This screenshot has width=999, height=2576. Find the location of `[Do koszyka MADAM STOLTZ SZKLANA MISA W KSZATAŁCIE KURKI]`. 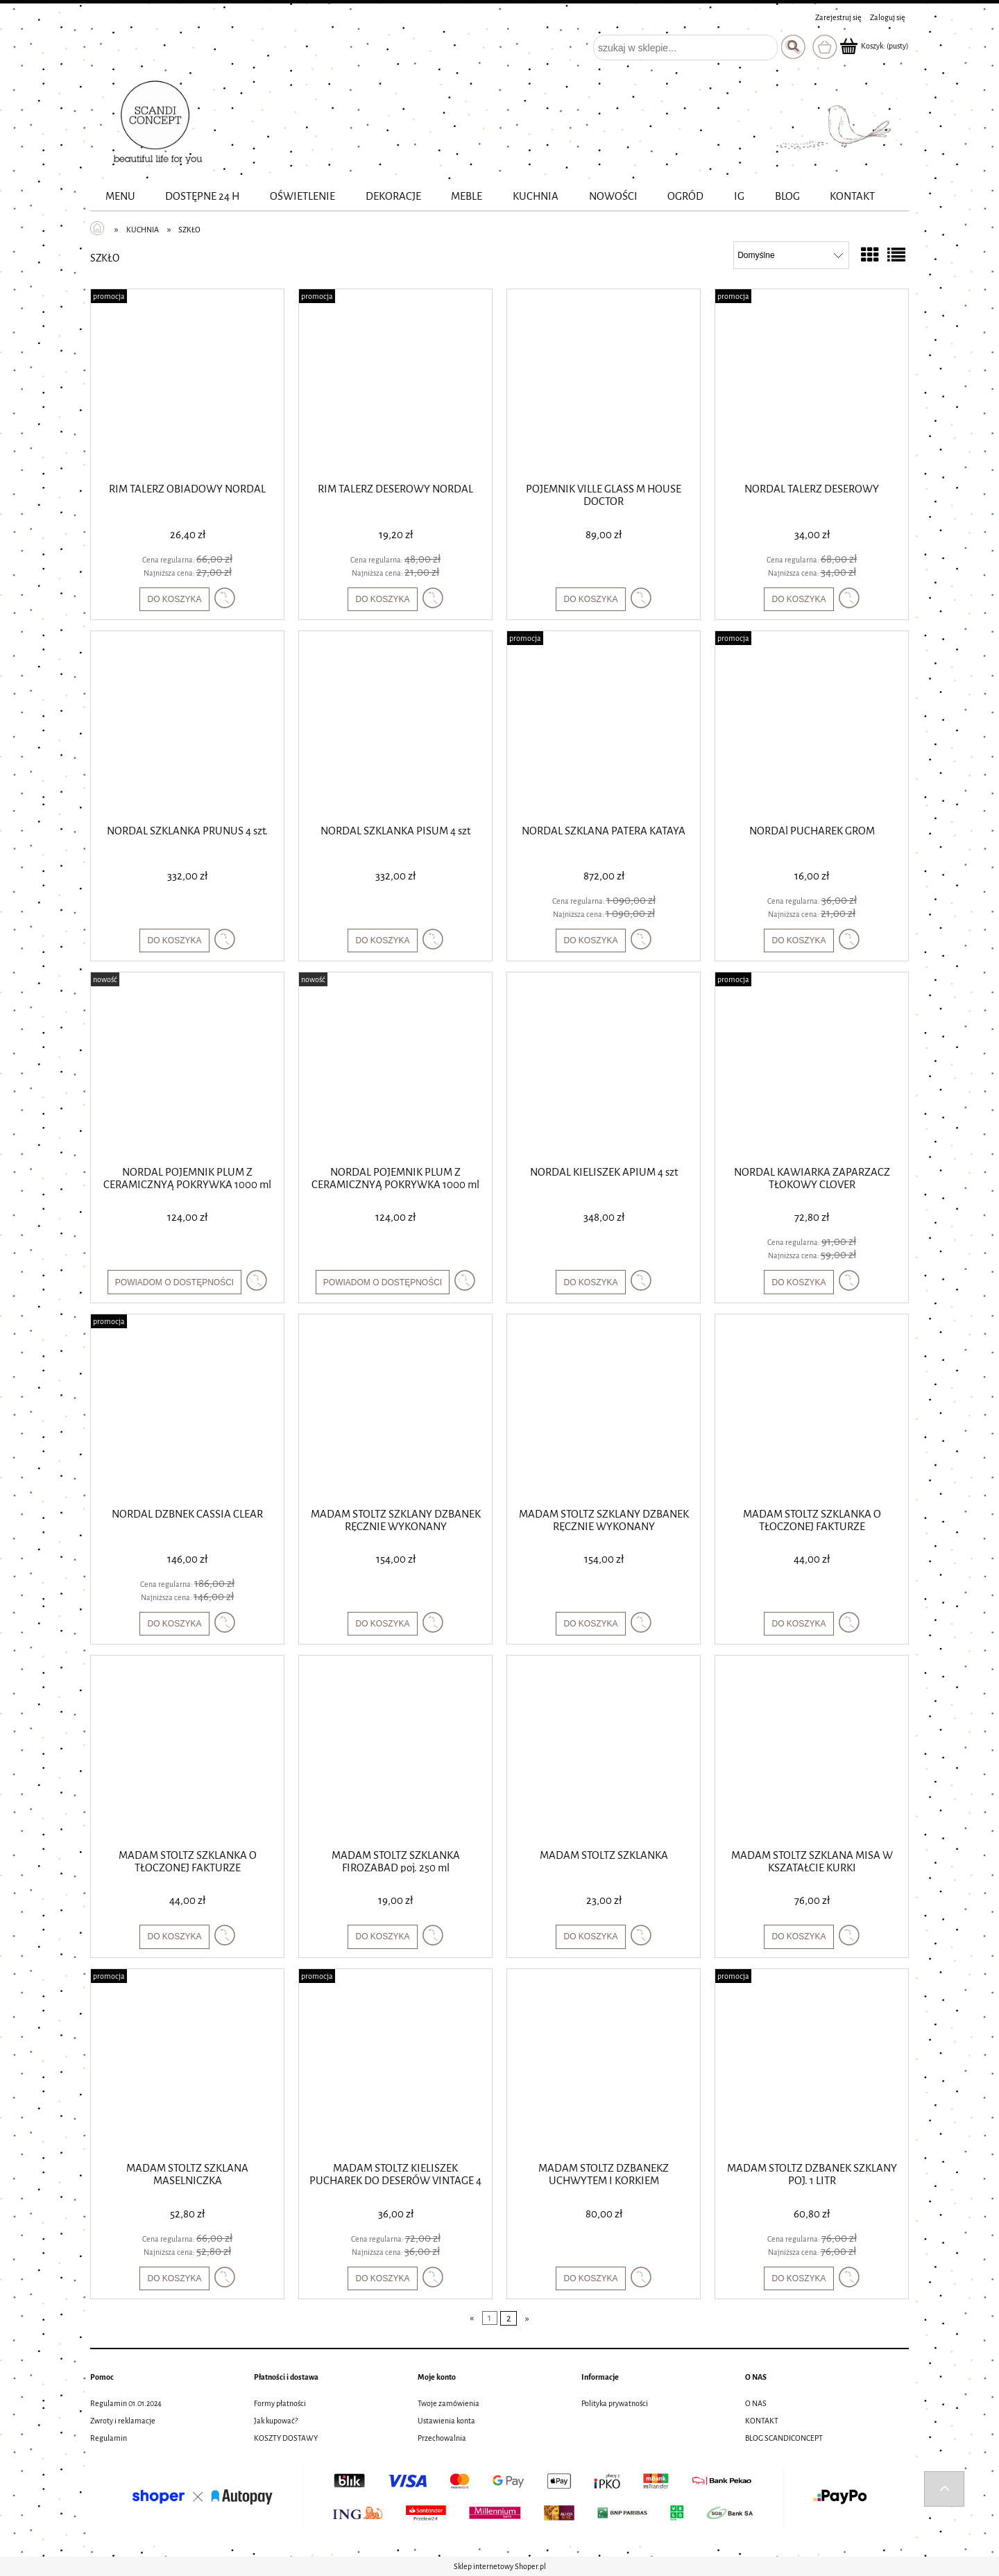

[Do koszyka MADAM STOLTZ SZKLANA MISA W KSZATAŁCIE KURKI] is located at coordinates (798, 1936).